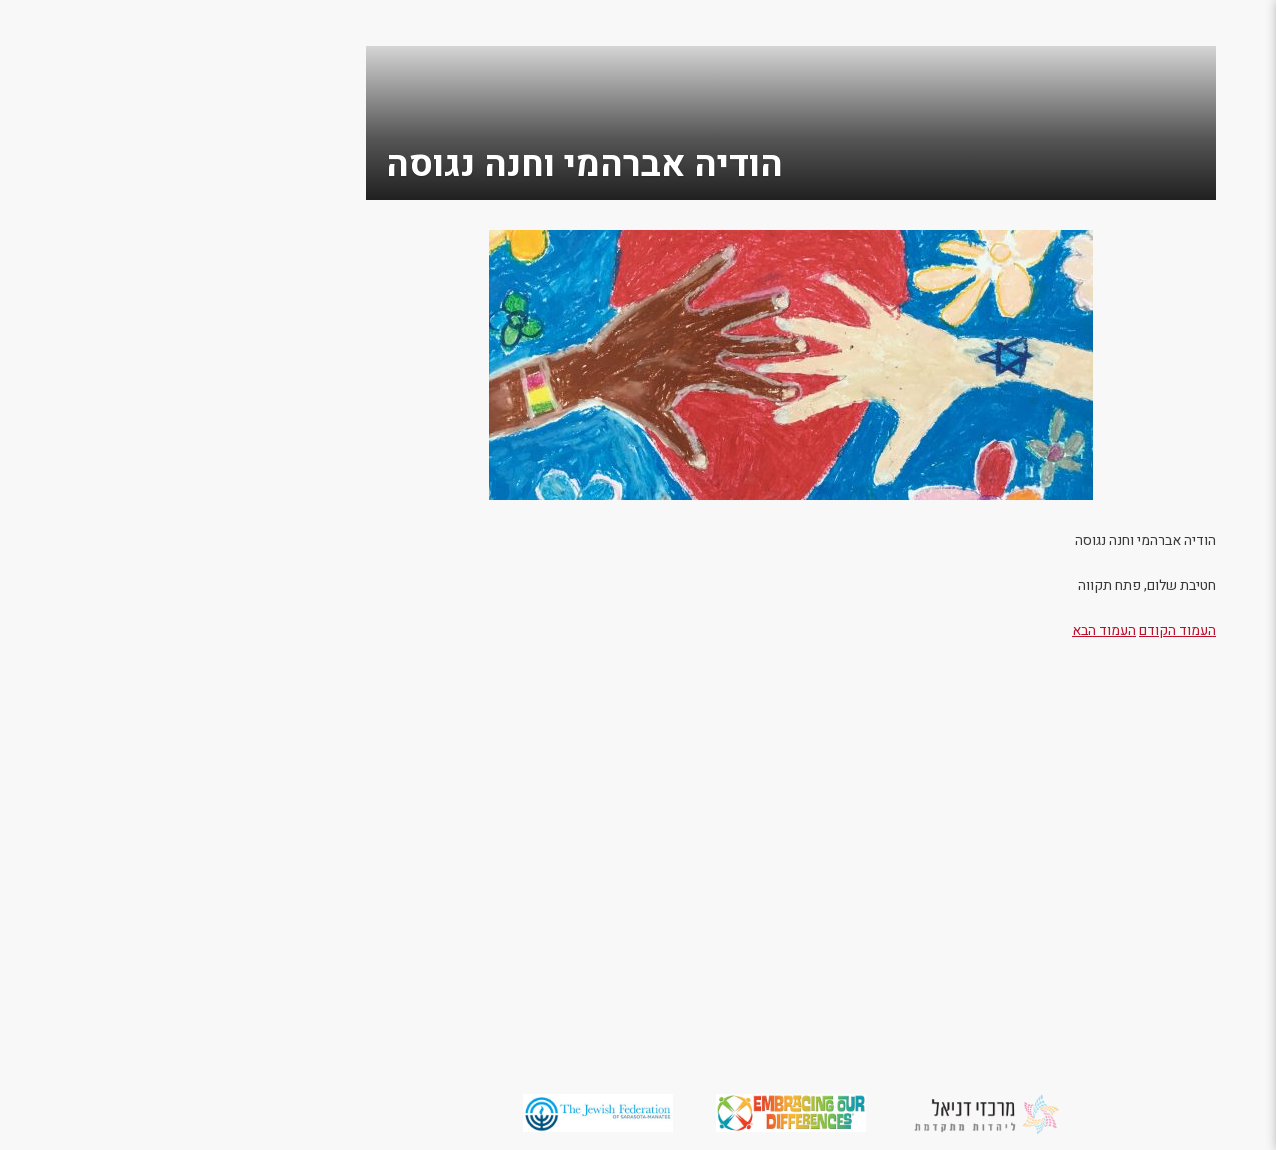 This screenshot has height=1150, width=1277. Describe the element at coordinates (1226, 821) in the screenshot. I see `English` at that location.